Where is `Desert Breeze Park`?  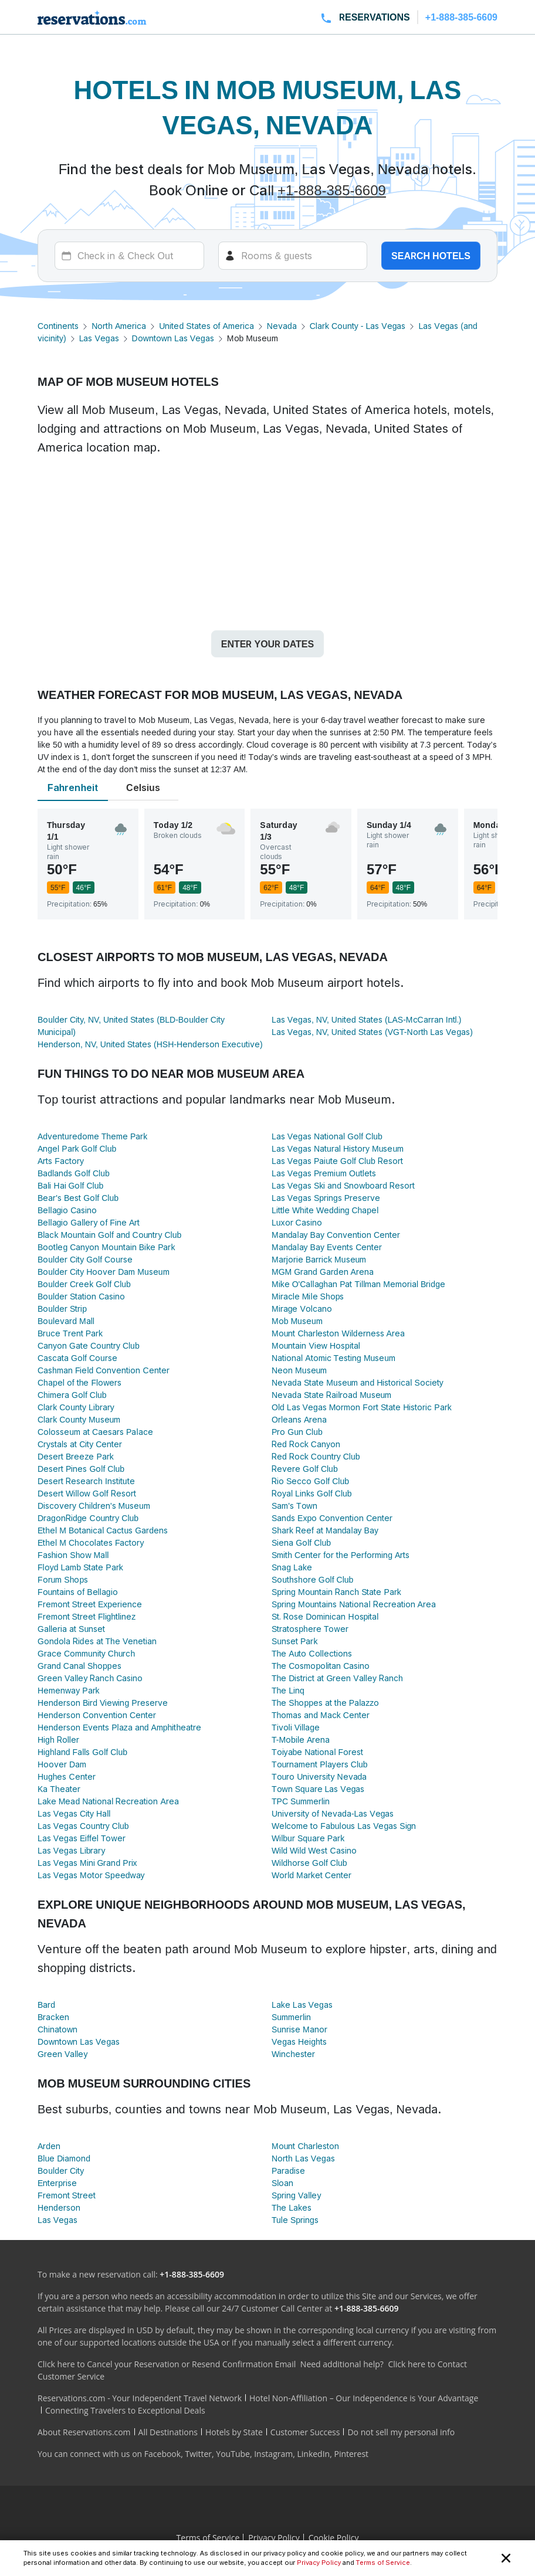
Desert Breeze Park is located at coordinates (76, 1456).